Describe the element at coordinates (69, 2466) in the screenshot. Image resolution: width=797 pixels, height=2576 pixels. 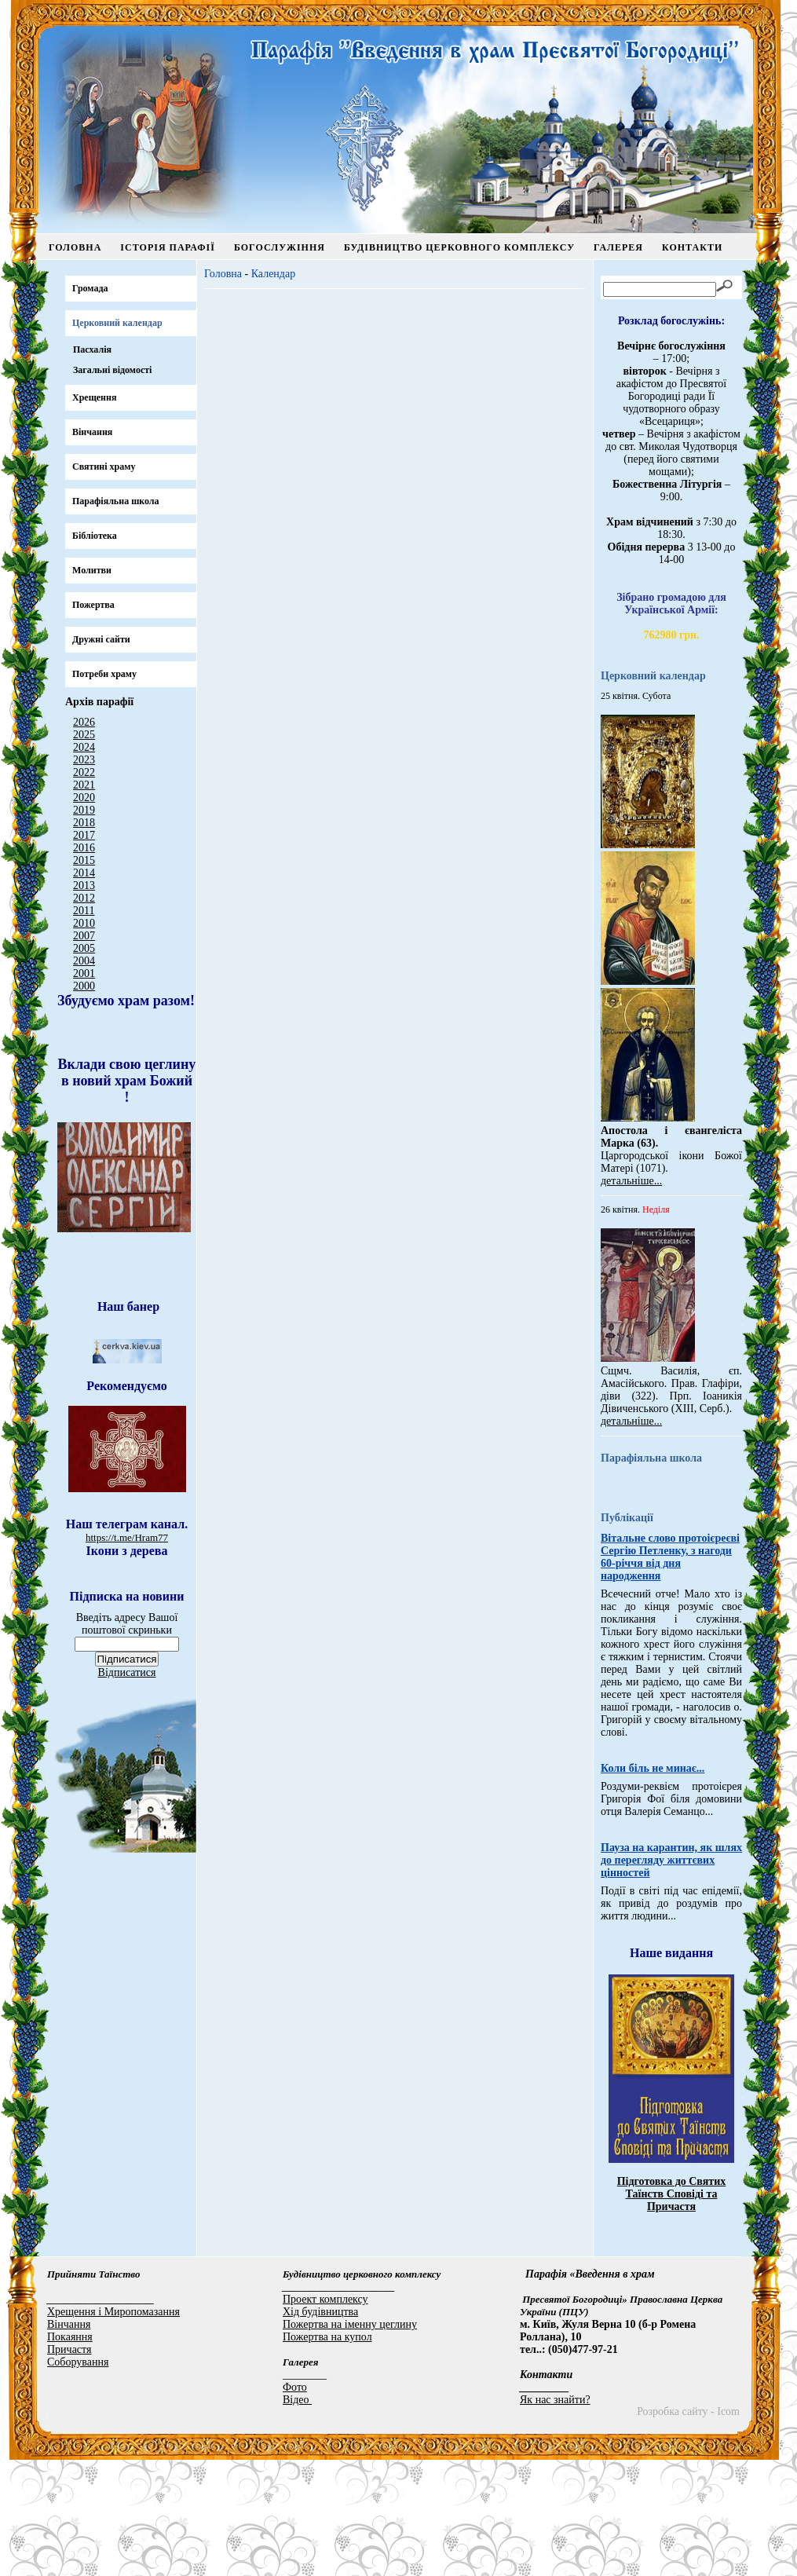
I see `Причастя` at that location.